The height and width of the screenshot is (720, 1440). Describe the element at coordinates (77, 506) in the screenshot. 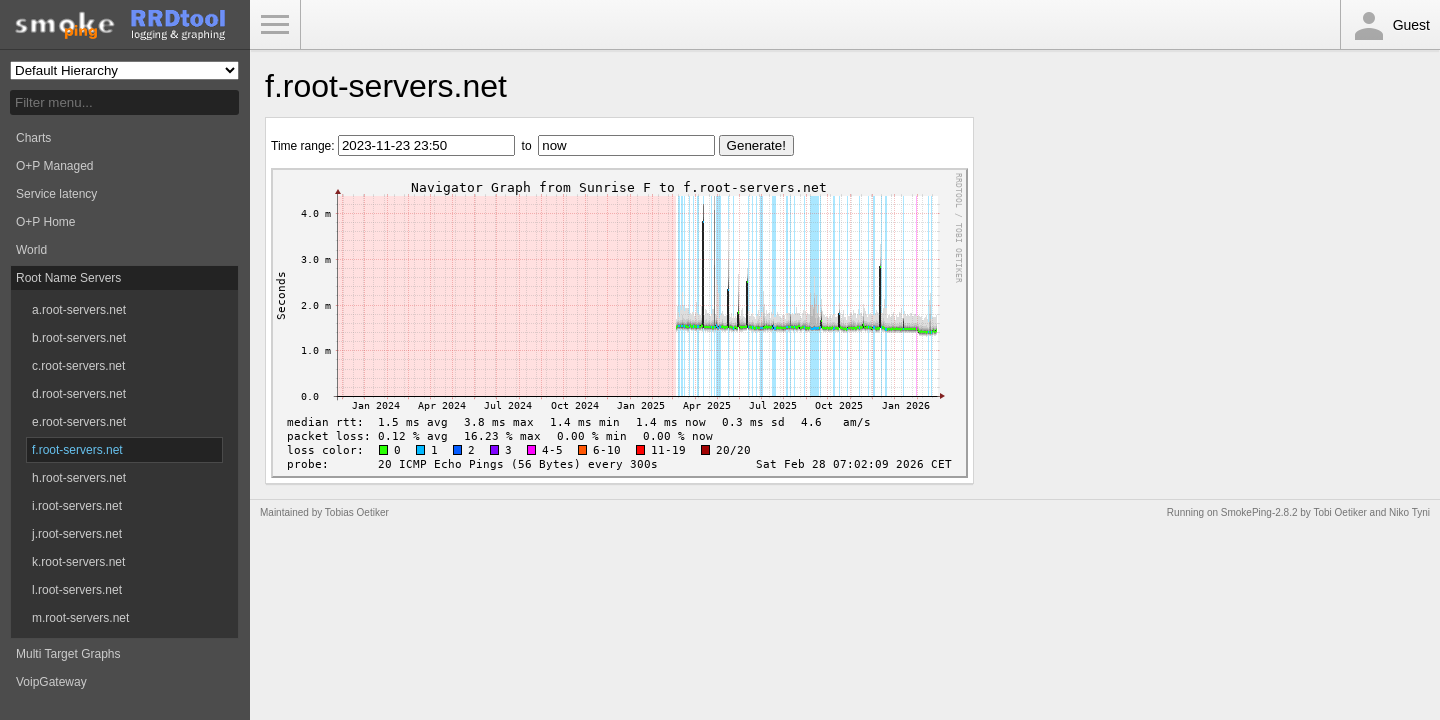

I see `i.root-servers.net` at that location.